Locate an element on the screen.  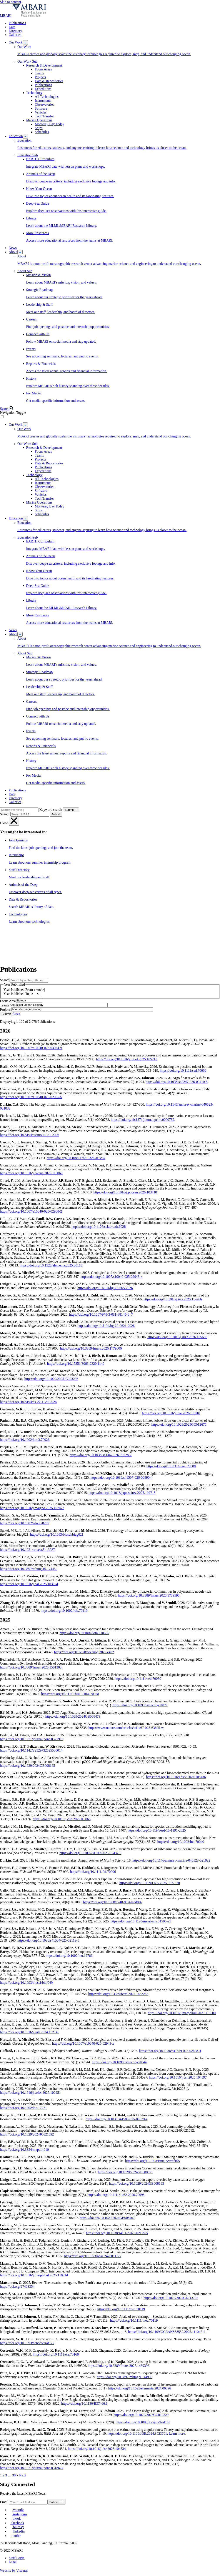
https://doi.org/10.1073/pnas.2426011122 is located at coordinates (92, 2256).